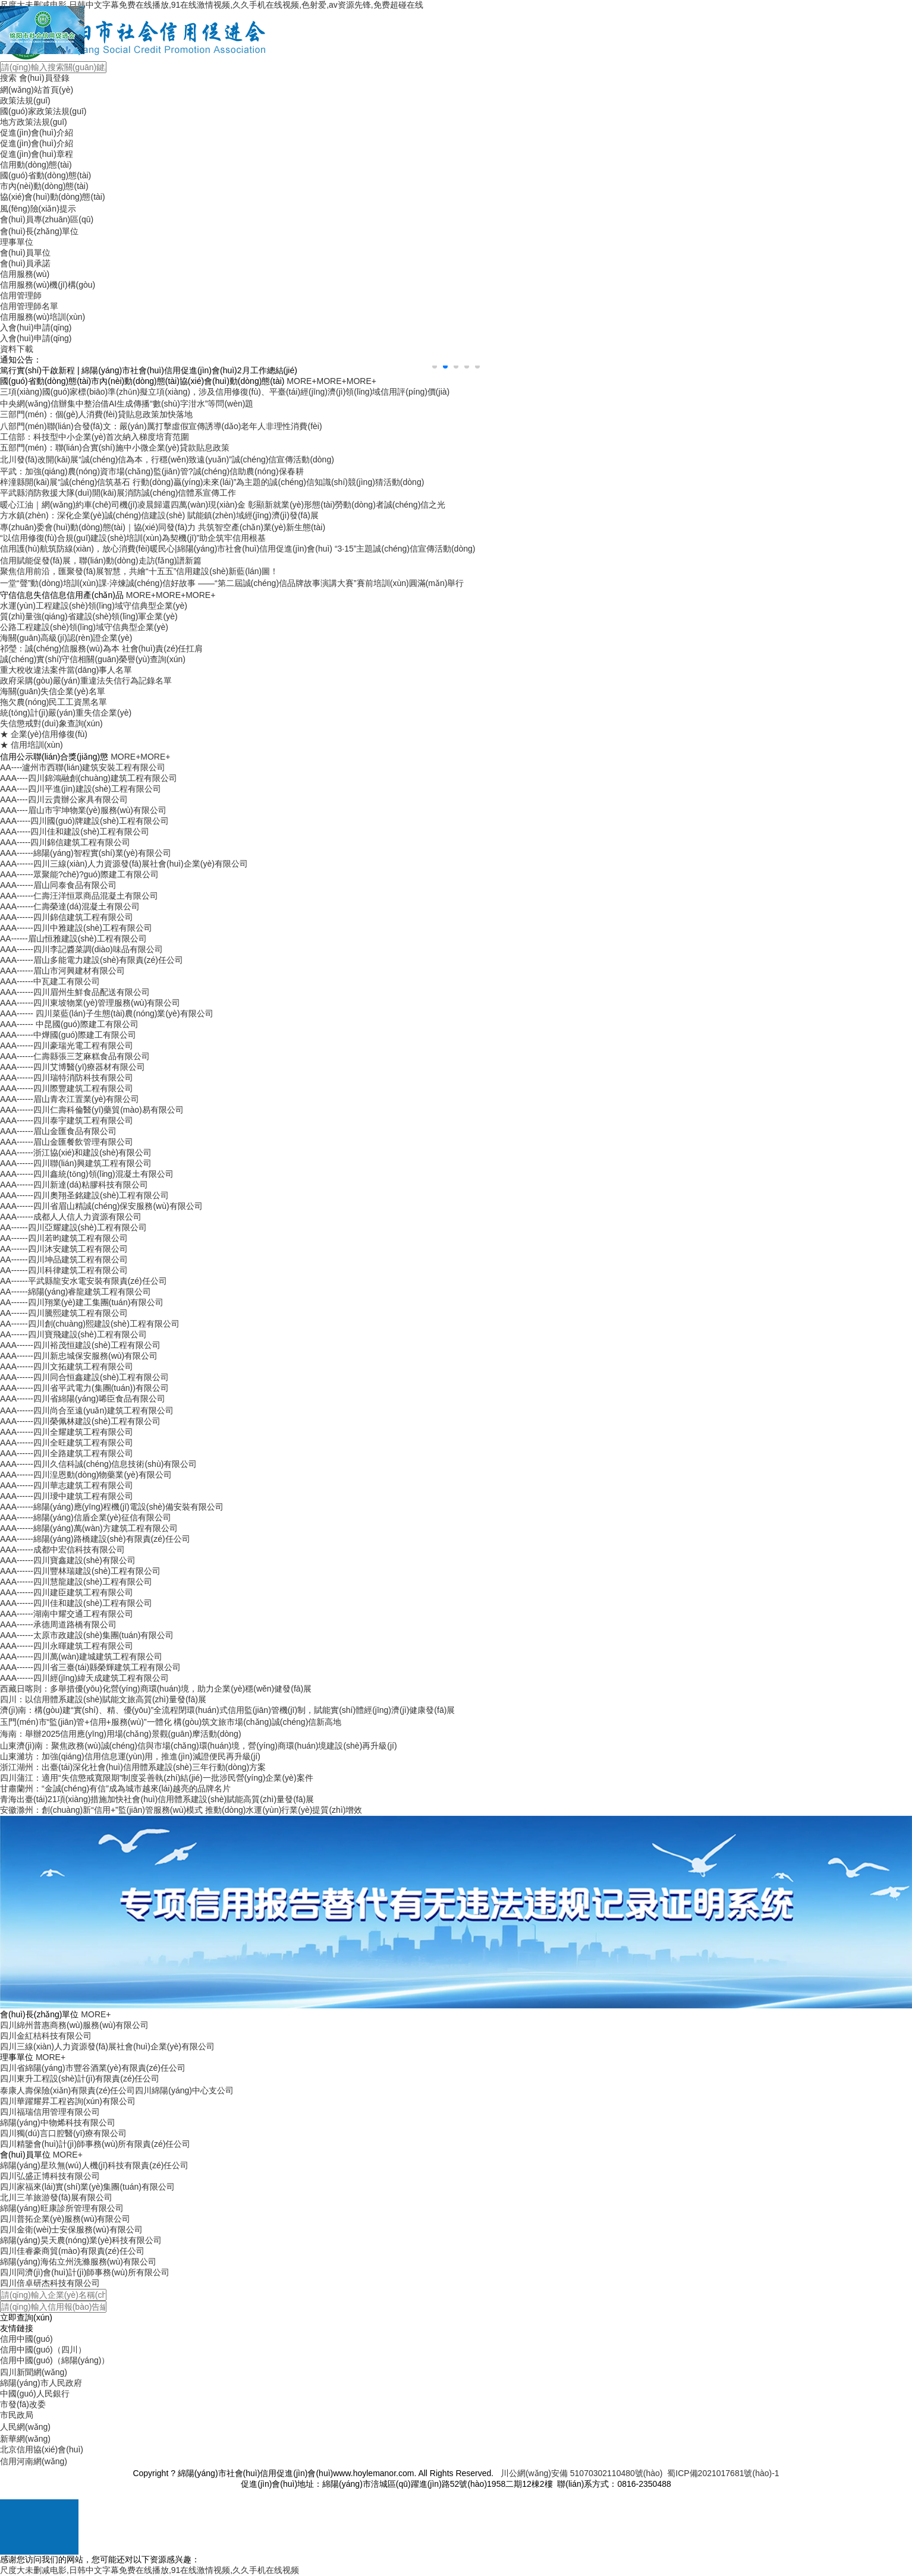 The image size is (912, 2576). I want to click on AAA----四川錦鴻融創(chuàng)建筑工程有限公司, so click(88, 778).